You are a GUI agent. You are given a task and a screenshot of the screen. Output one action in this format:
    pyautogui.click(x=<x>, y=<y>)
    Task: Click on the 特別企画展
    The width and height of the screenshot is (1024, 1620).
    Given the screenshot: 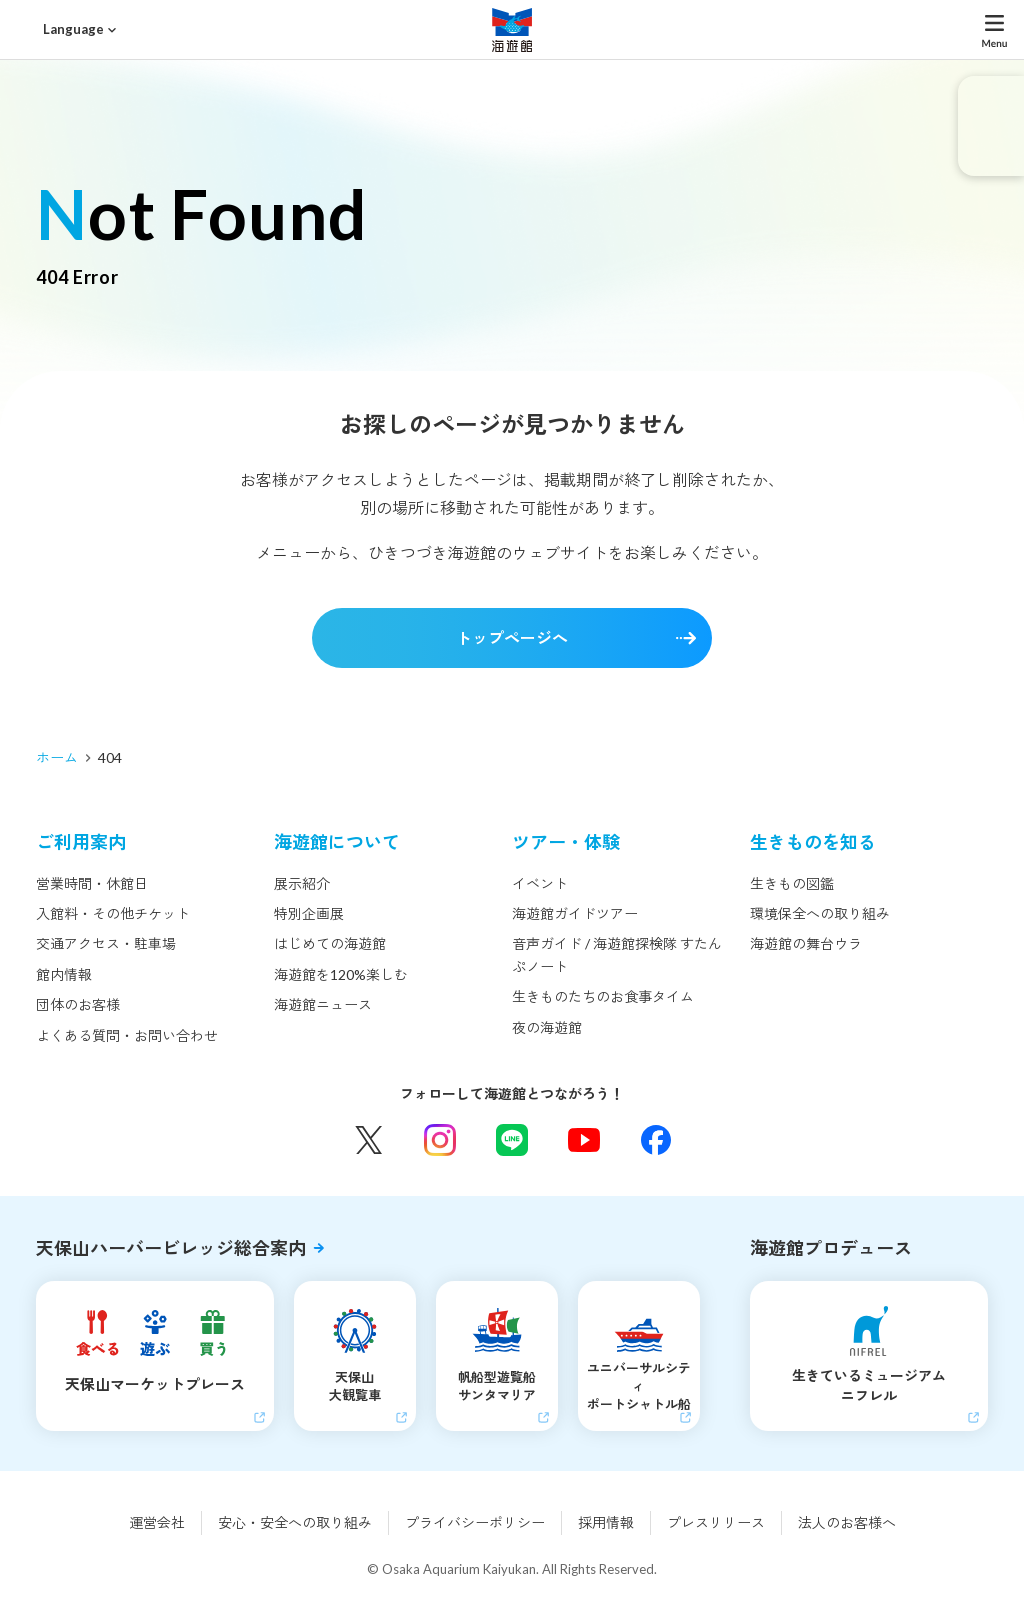 What is the action you would take?
    pyautogui.click(x=309, y=913)
    